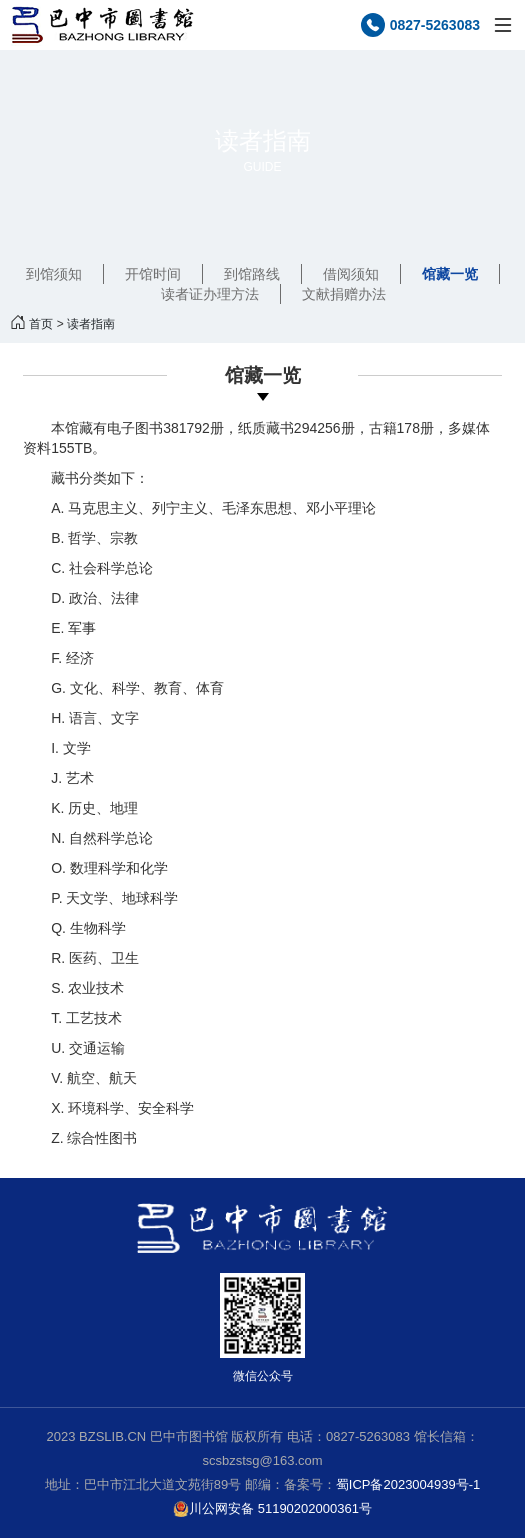 The height and width of the screenshot is (1538, 525). What do you see at coordinates (252, 274) in the screenshot?
I see `到馆路线` at bounding box center [252, 274].